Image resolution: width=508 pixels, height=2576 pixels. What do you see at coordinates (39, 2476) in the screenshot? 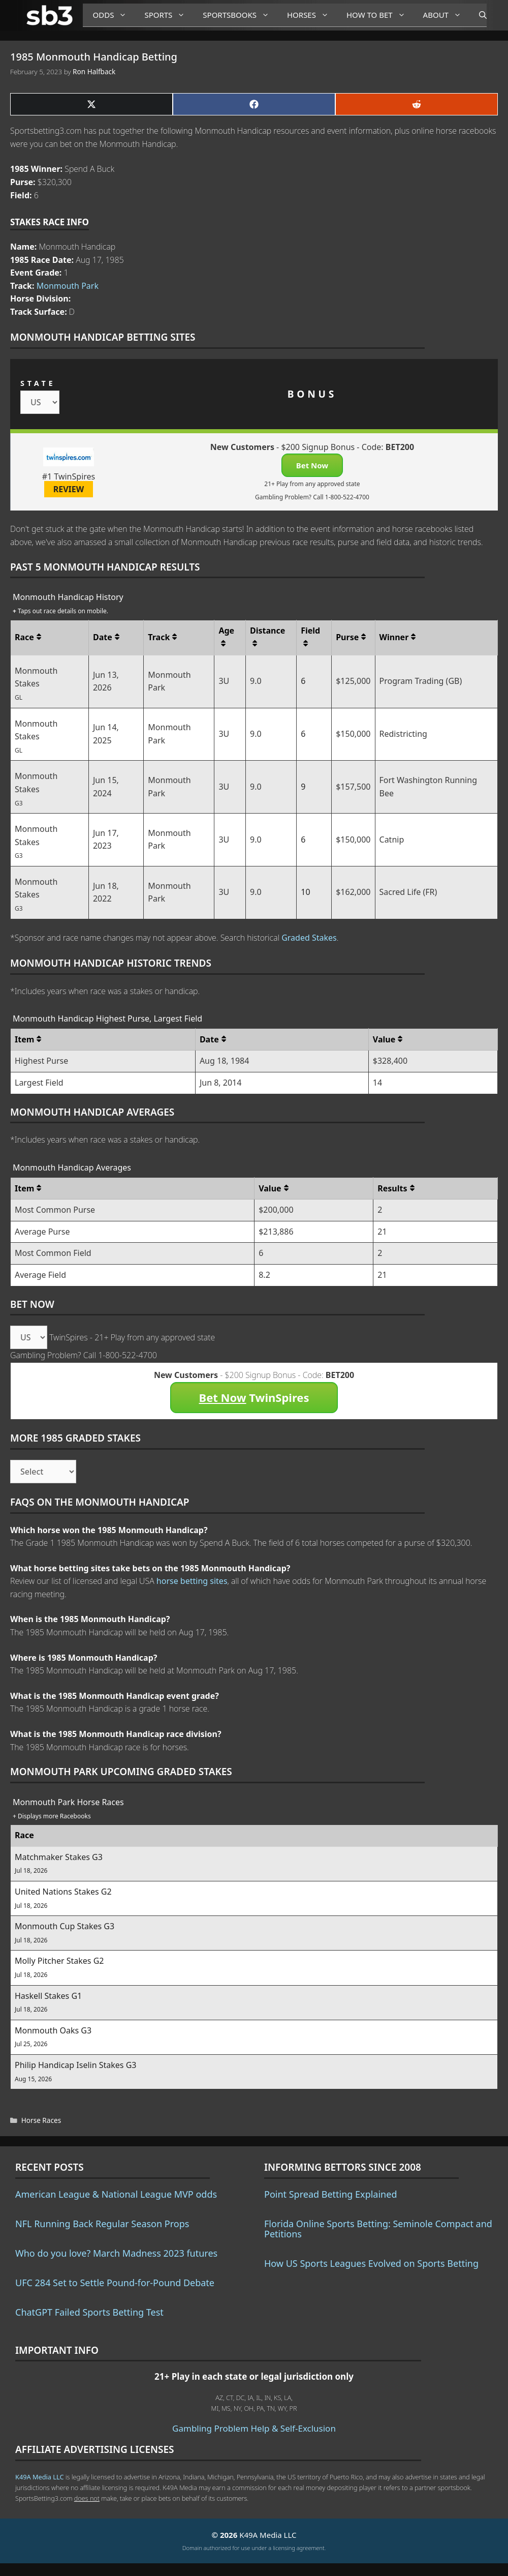
I see `K49A Media LLC` at bounding box center [39, 2476].